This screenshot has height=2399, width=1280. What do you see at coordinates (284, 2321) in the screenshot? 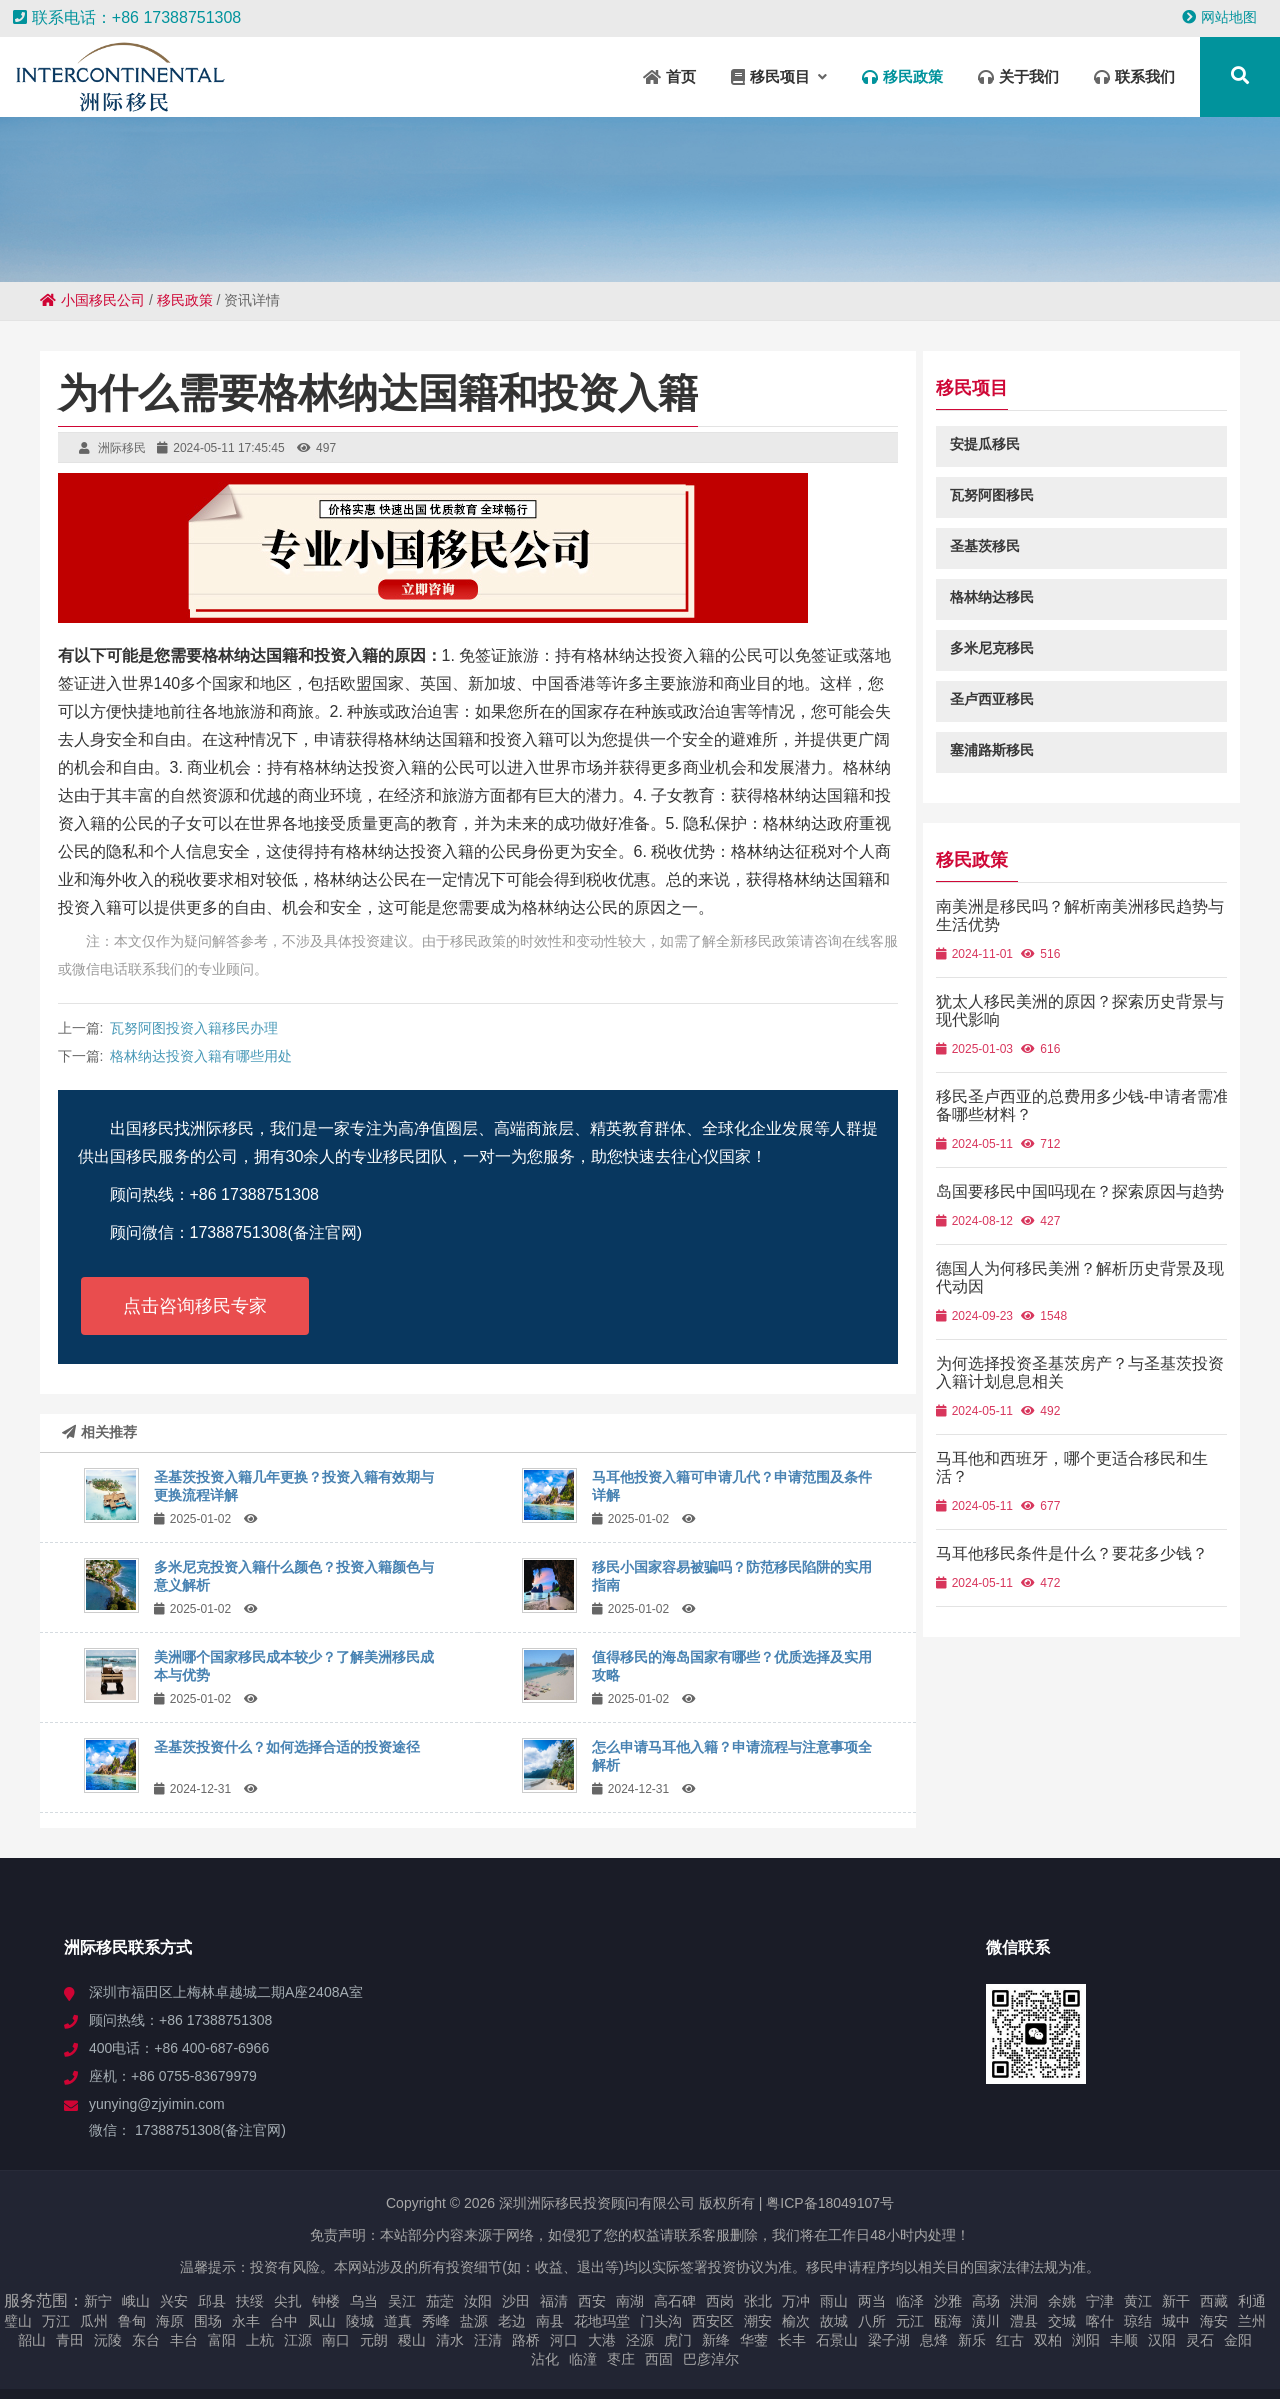
I see `台中` at bounding box center [284, 2321].